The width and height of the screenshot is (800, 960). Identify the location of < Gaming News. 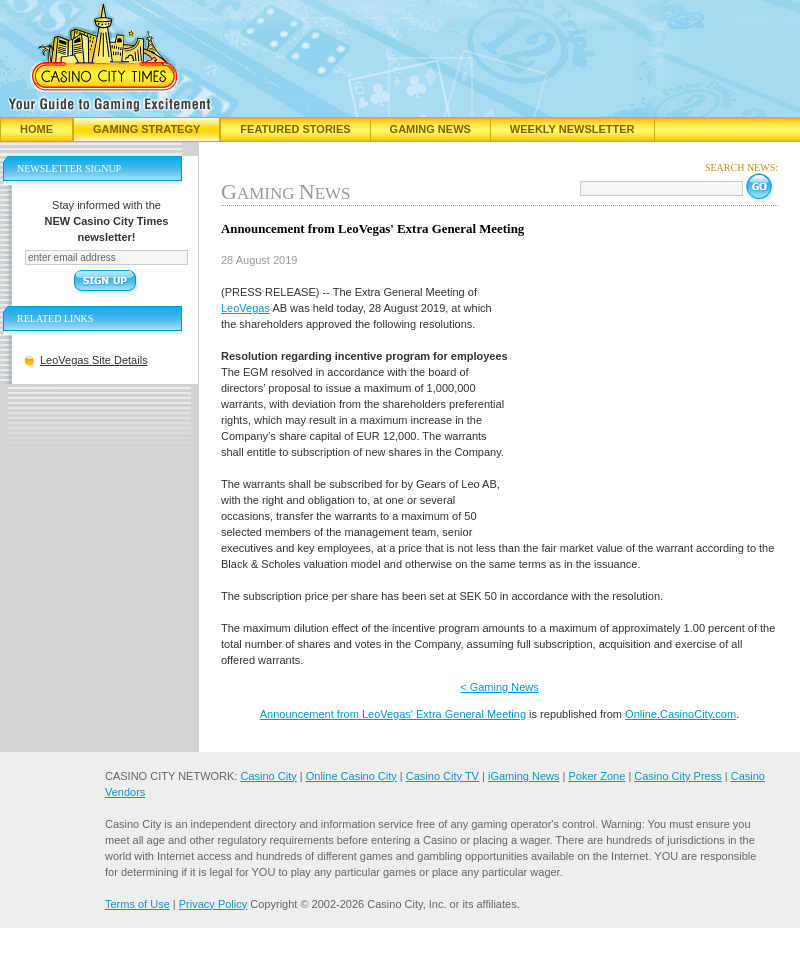
(499, 687).